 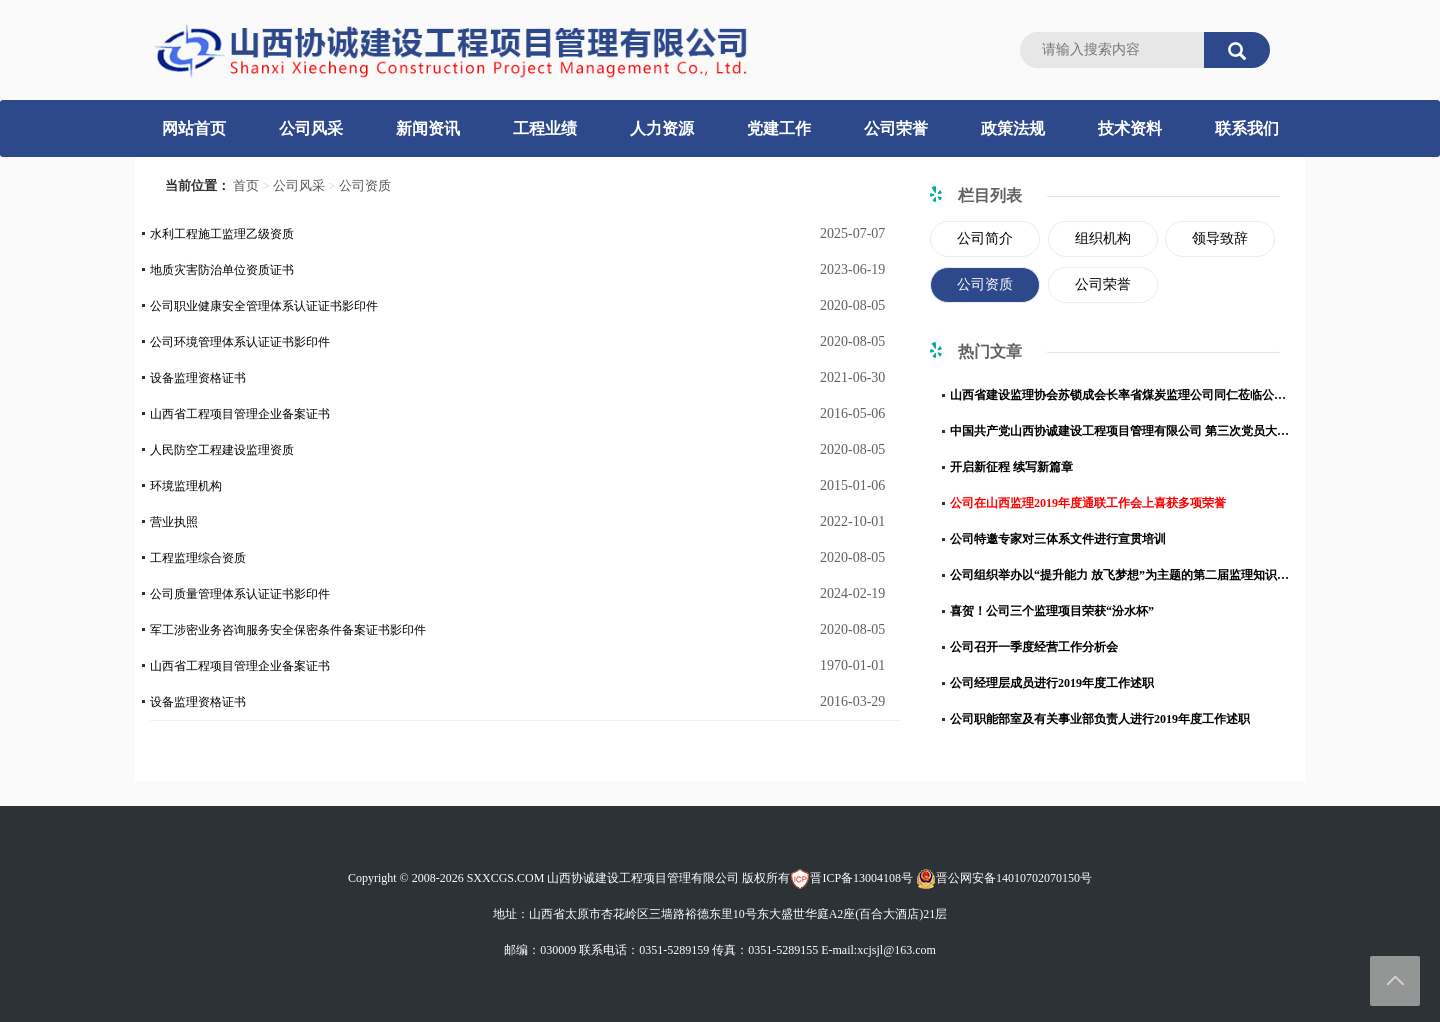 I want to click on 0351-5289159, so click(x=674, y=950).